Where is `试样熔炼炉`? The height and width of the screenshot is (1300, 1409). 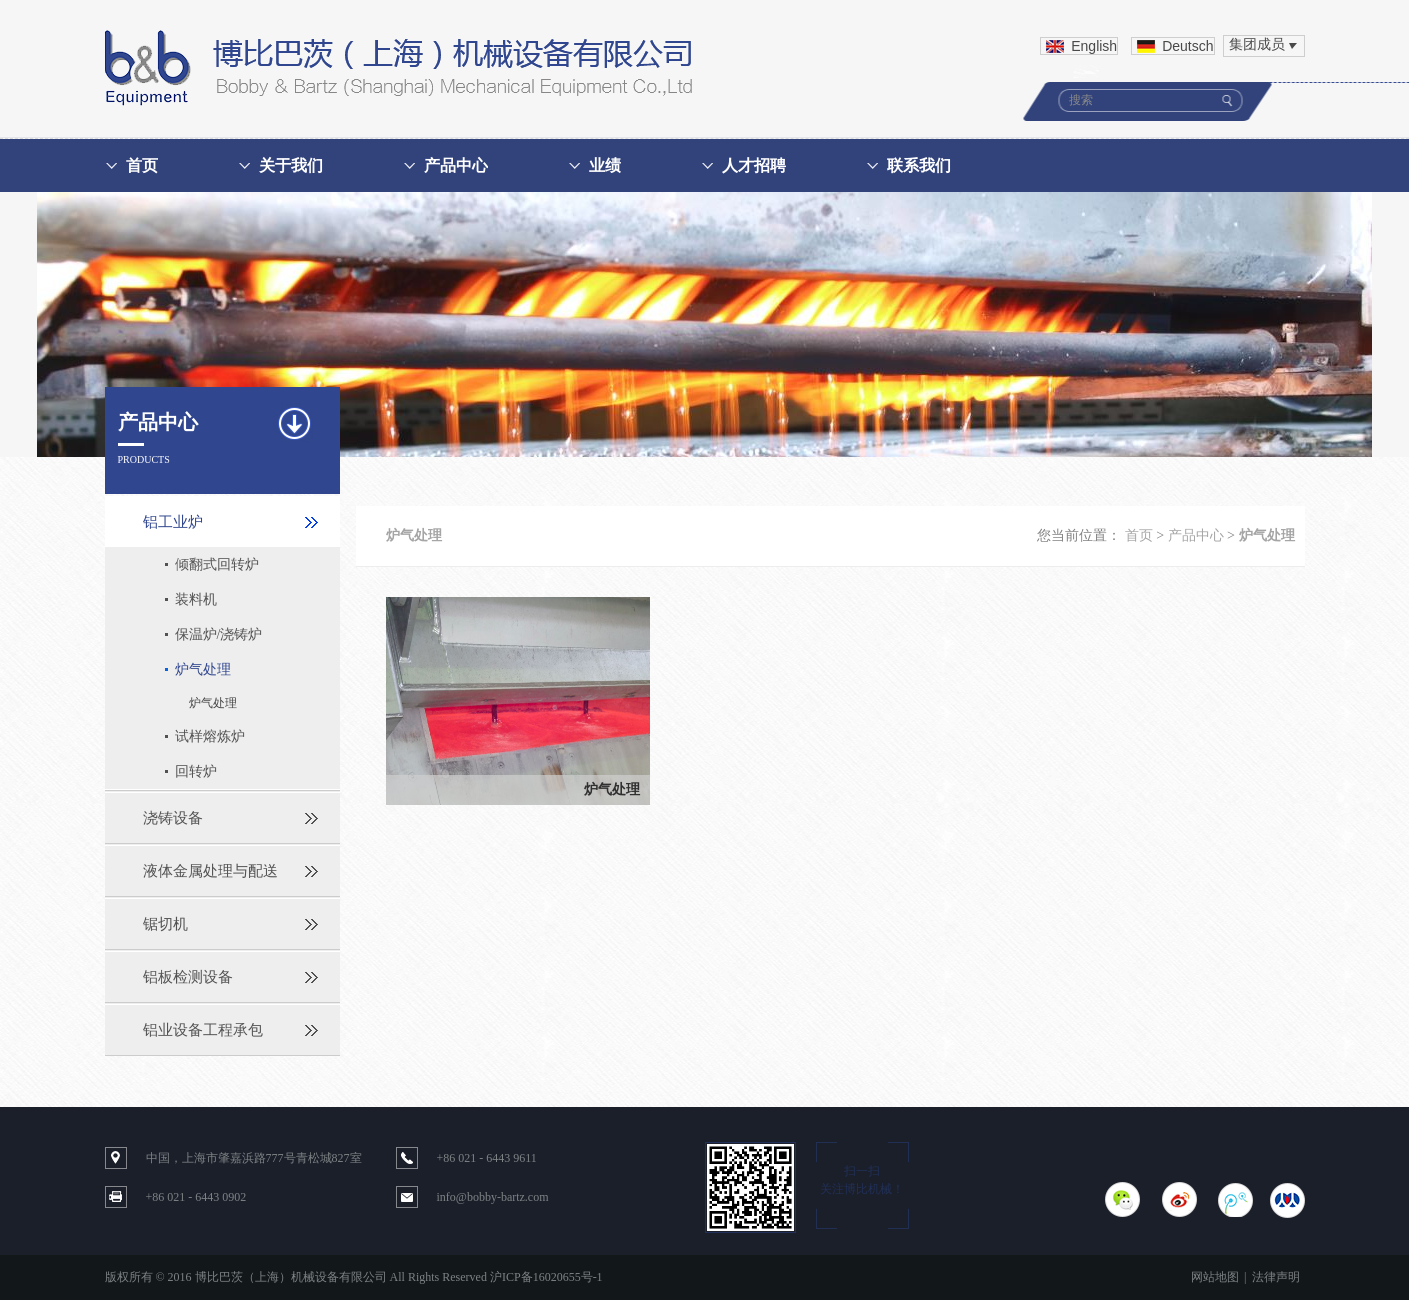 试样熔炼炉 is located at coordinates (210, 736).